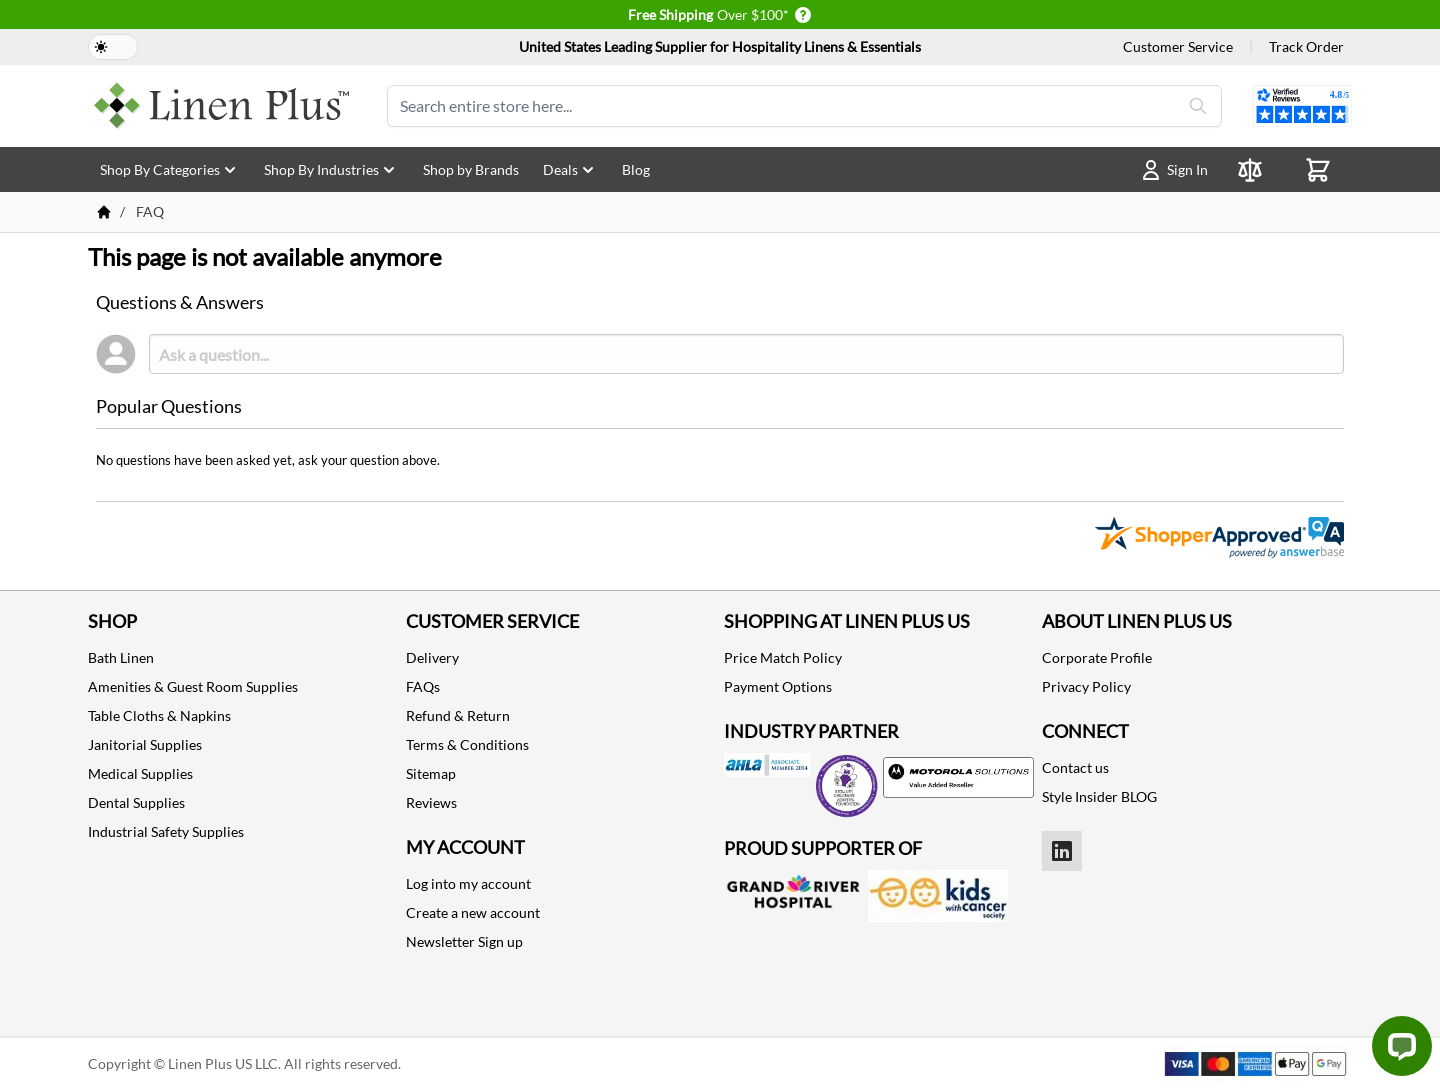  What do you see at coordinates (170, 170) in the screenshot?
I see `Shop By Categories` at bounding box center [170, 170].